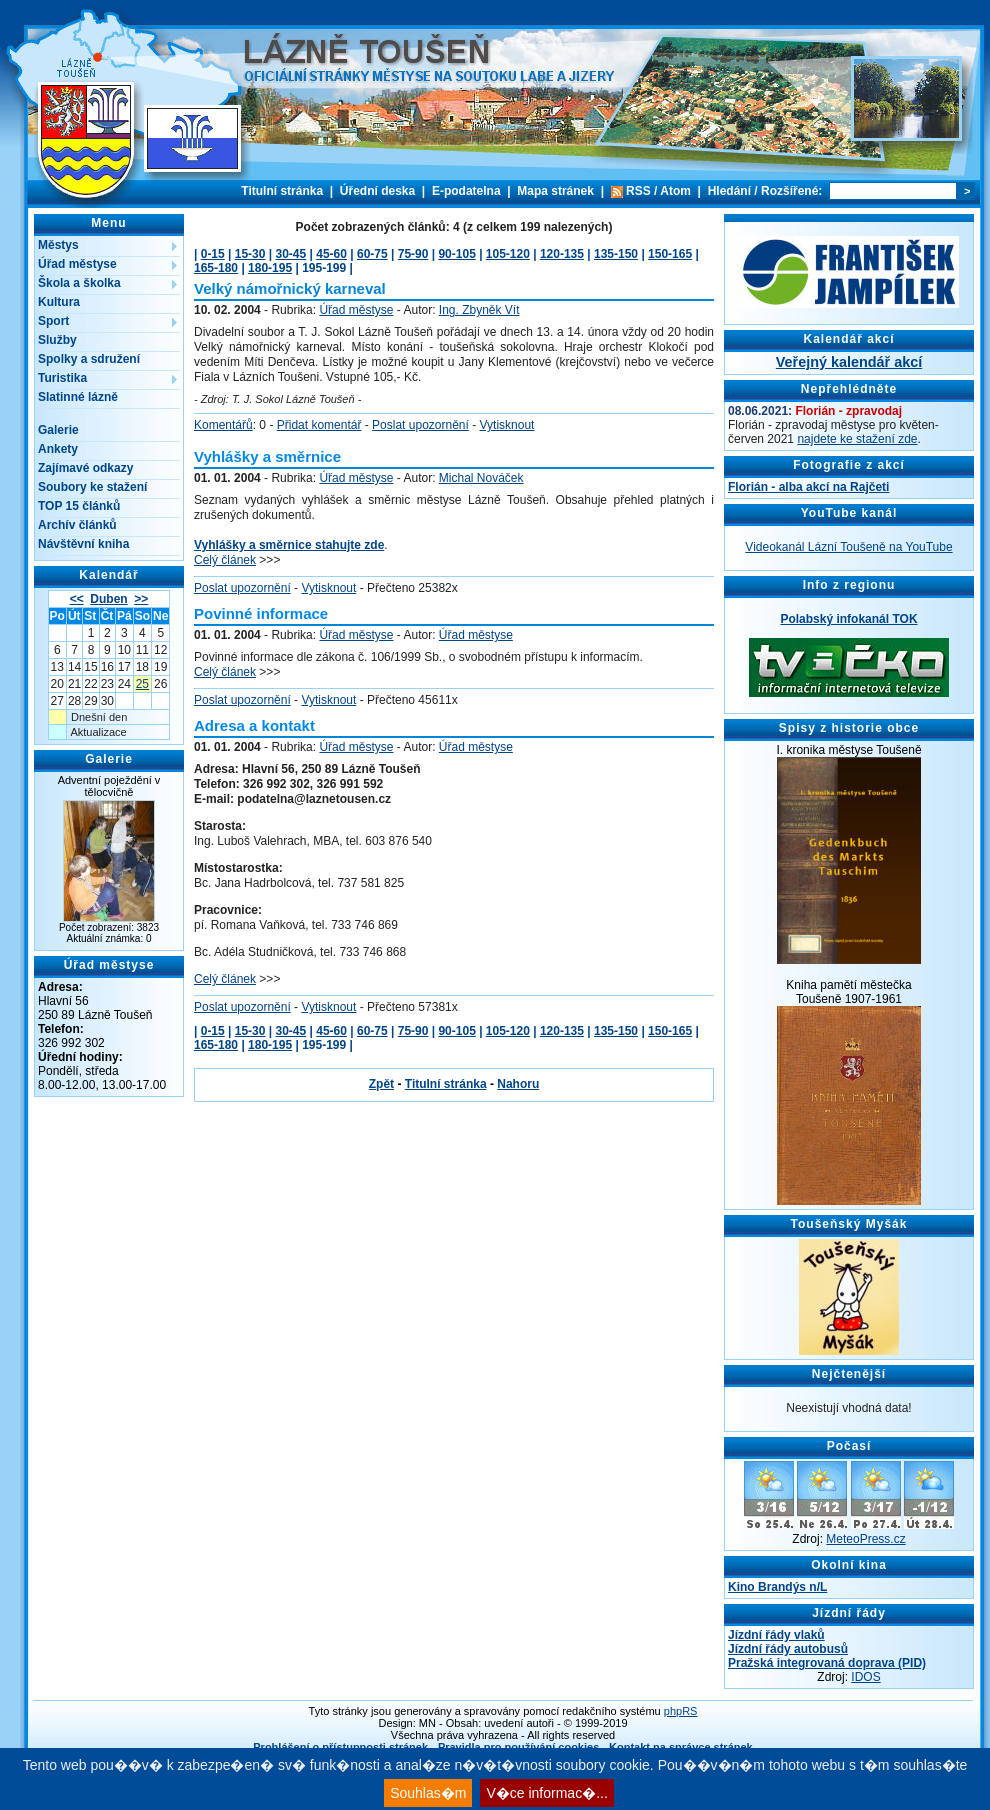 The width and height of the screenshot is (990, 1810). What do you see at coordinates (546, 1793) in the screenshot?
I see `V�ce informac�...` at bounding box center [546, 1793].